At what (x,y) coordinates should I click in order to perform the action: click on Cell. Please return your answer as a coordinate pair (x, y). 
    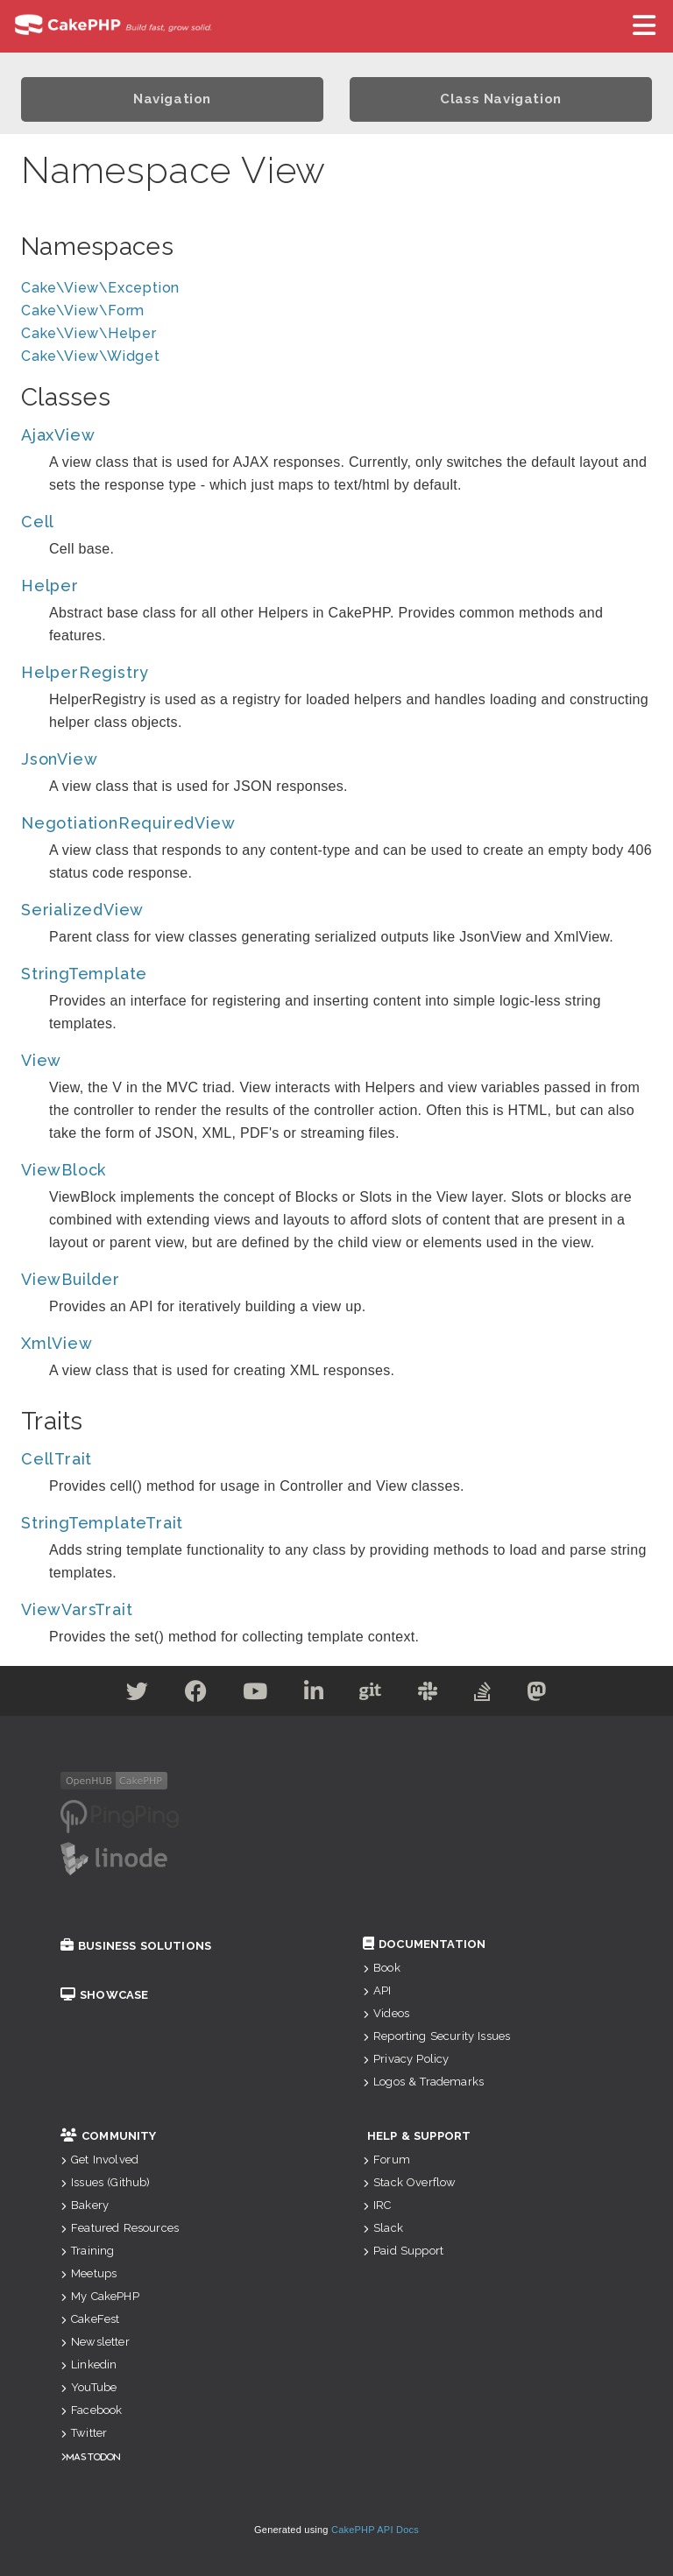
    Looking at the image, I should click on (37, 521).